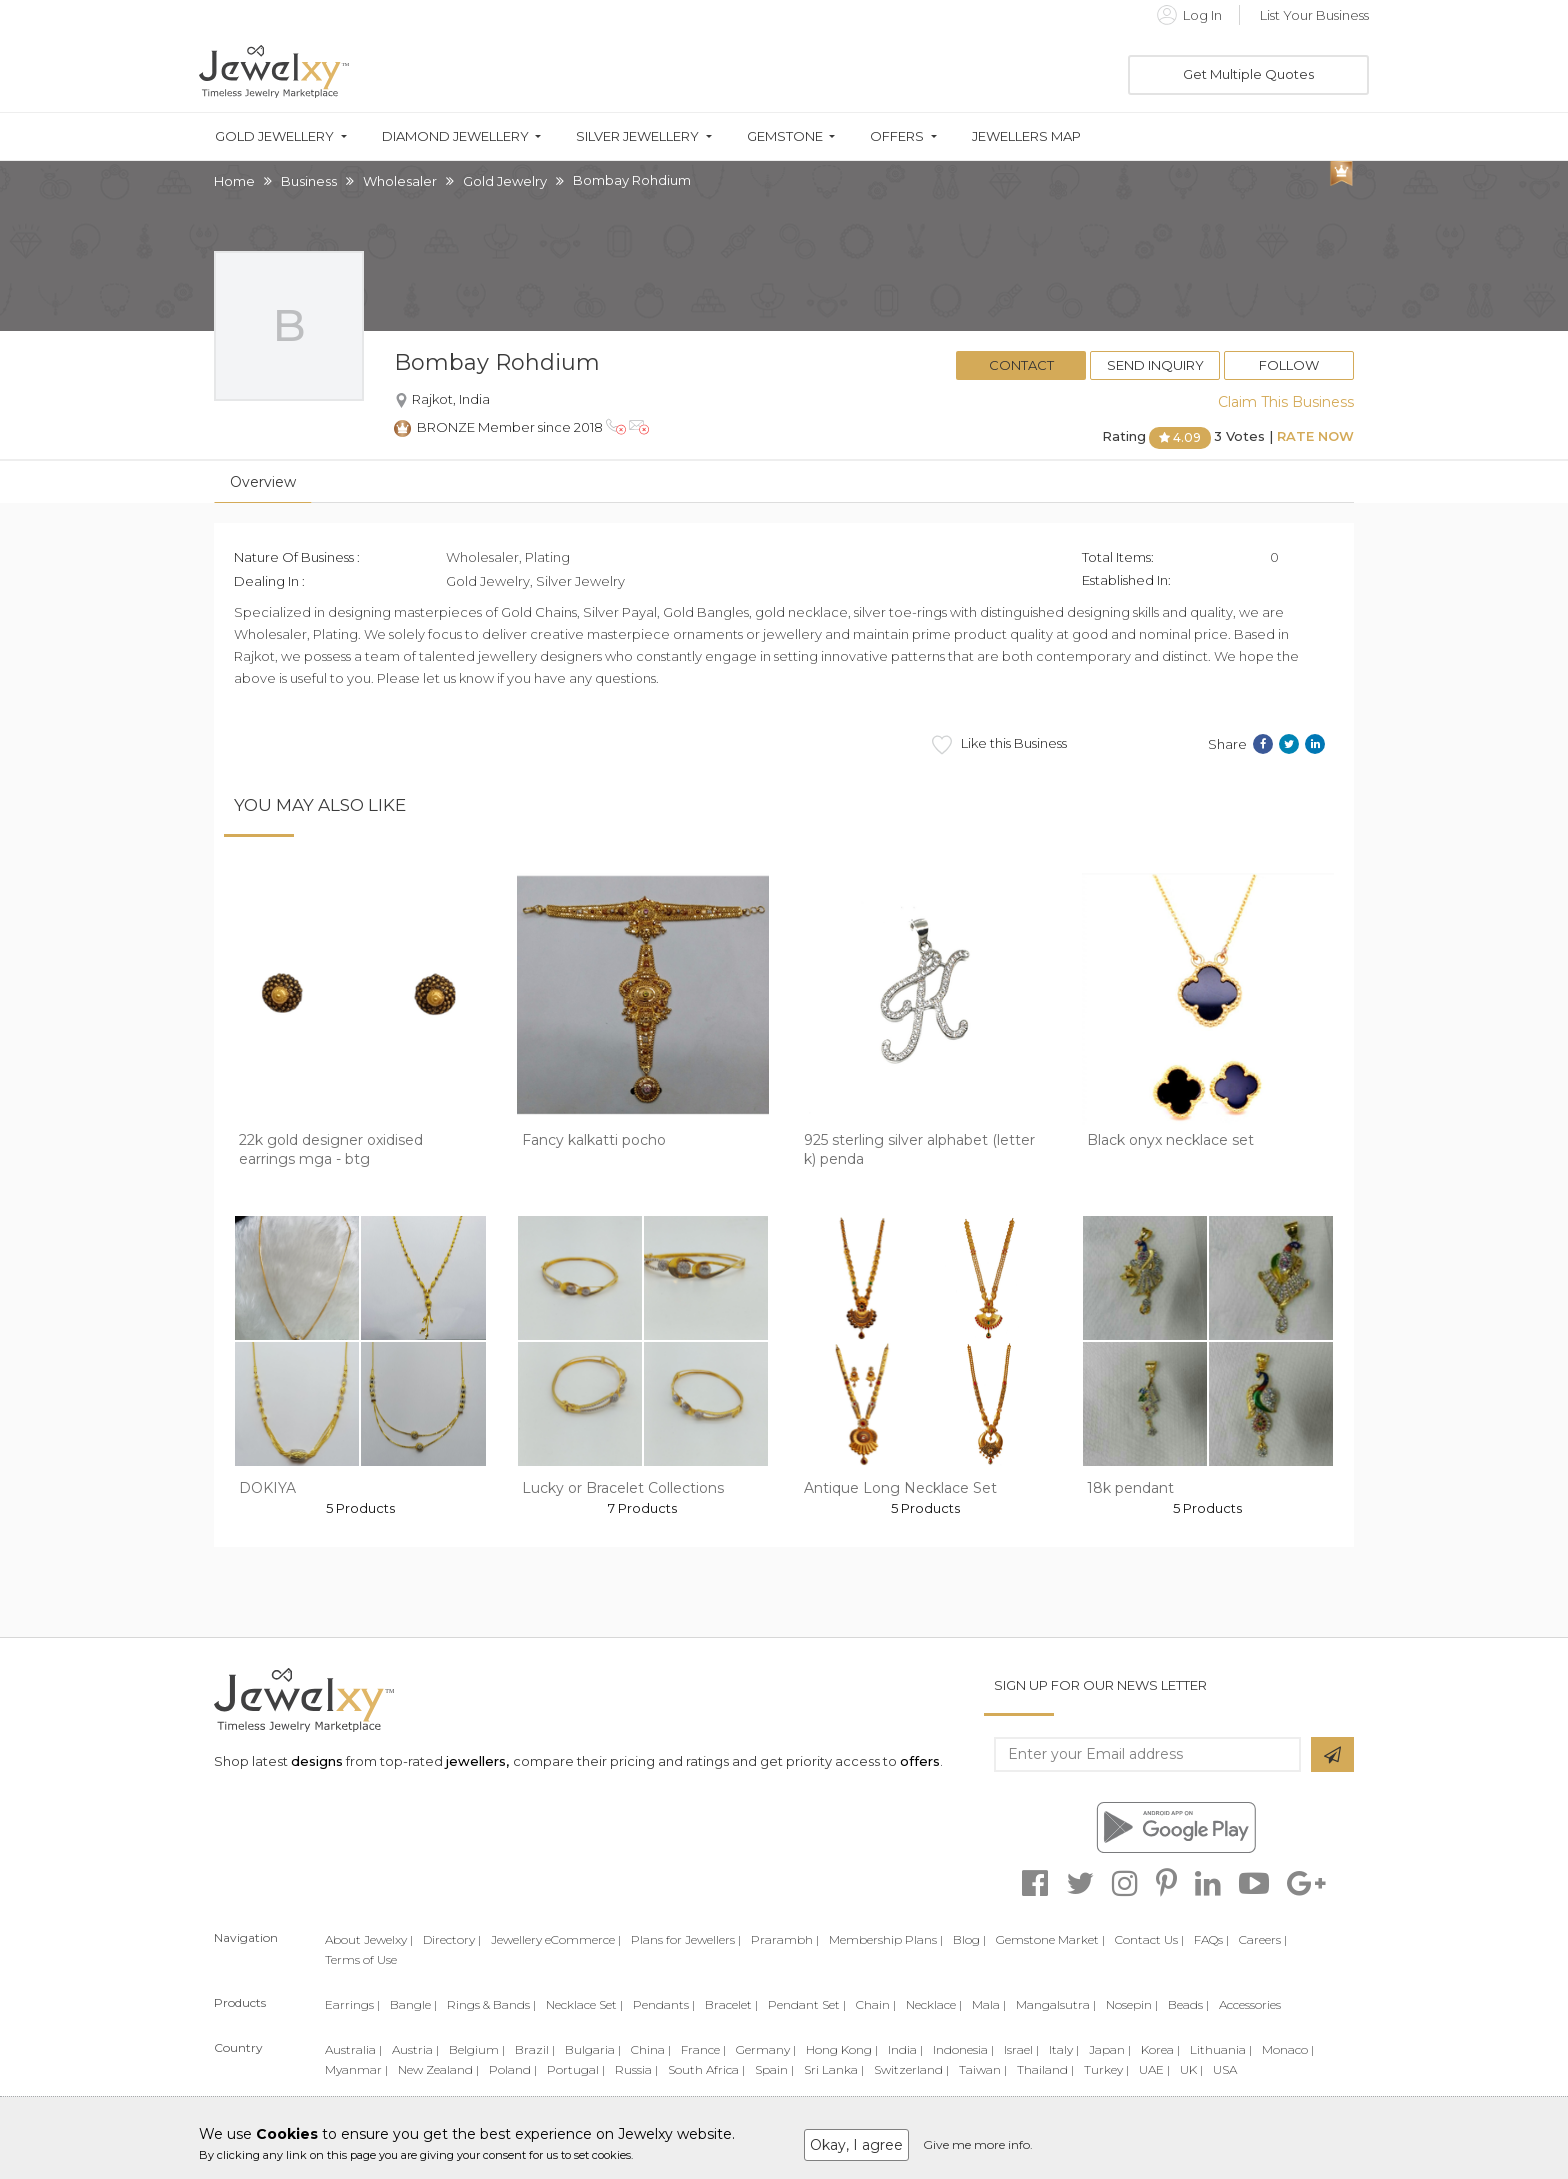 Image resolution: width=1568 pixels, height=2179 pixels. Describe the element at coordinates (491, 2004) in the screenshot. I see `Rings & Bands |` at that location.